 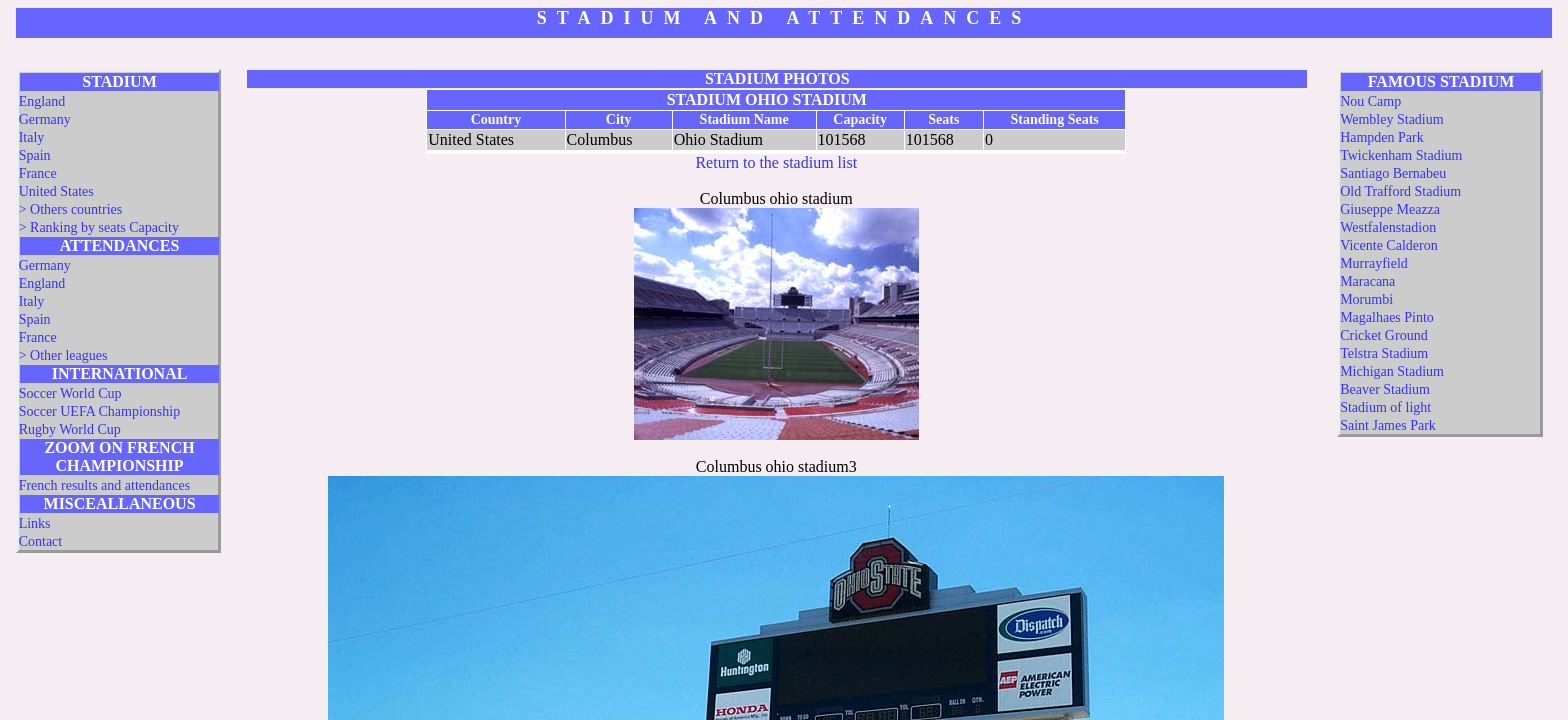 What do you see at coordinates (1374, 263) in the screenshot?
I see `Murrayfield` at bounding box center [1374, 263].